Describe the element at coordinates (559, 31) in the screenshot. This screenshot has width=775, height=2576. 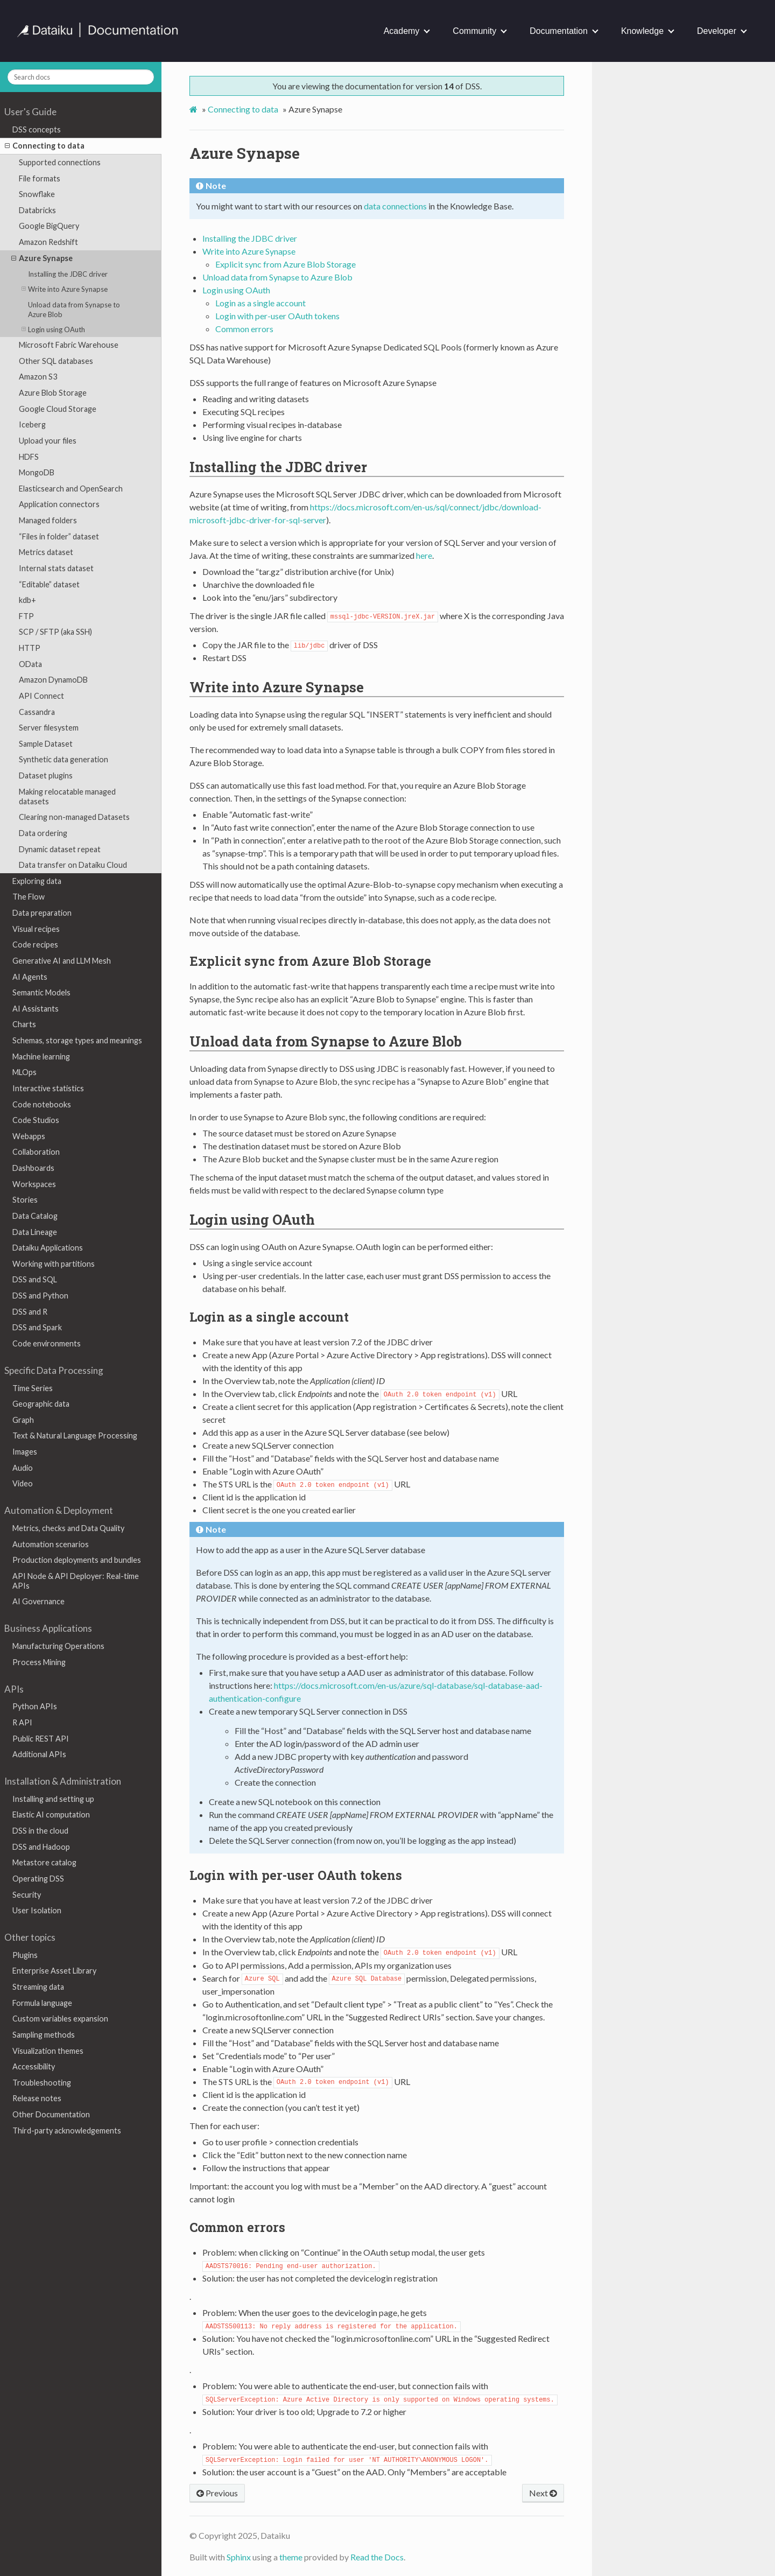
I see `Documentation` at that location.